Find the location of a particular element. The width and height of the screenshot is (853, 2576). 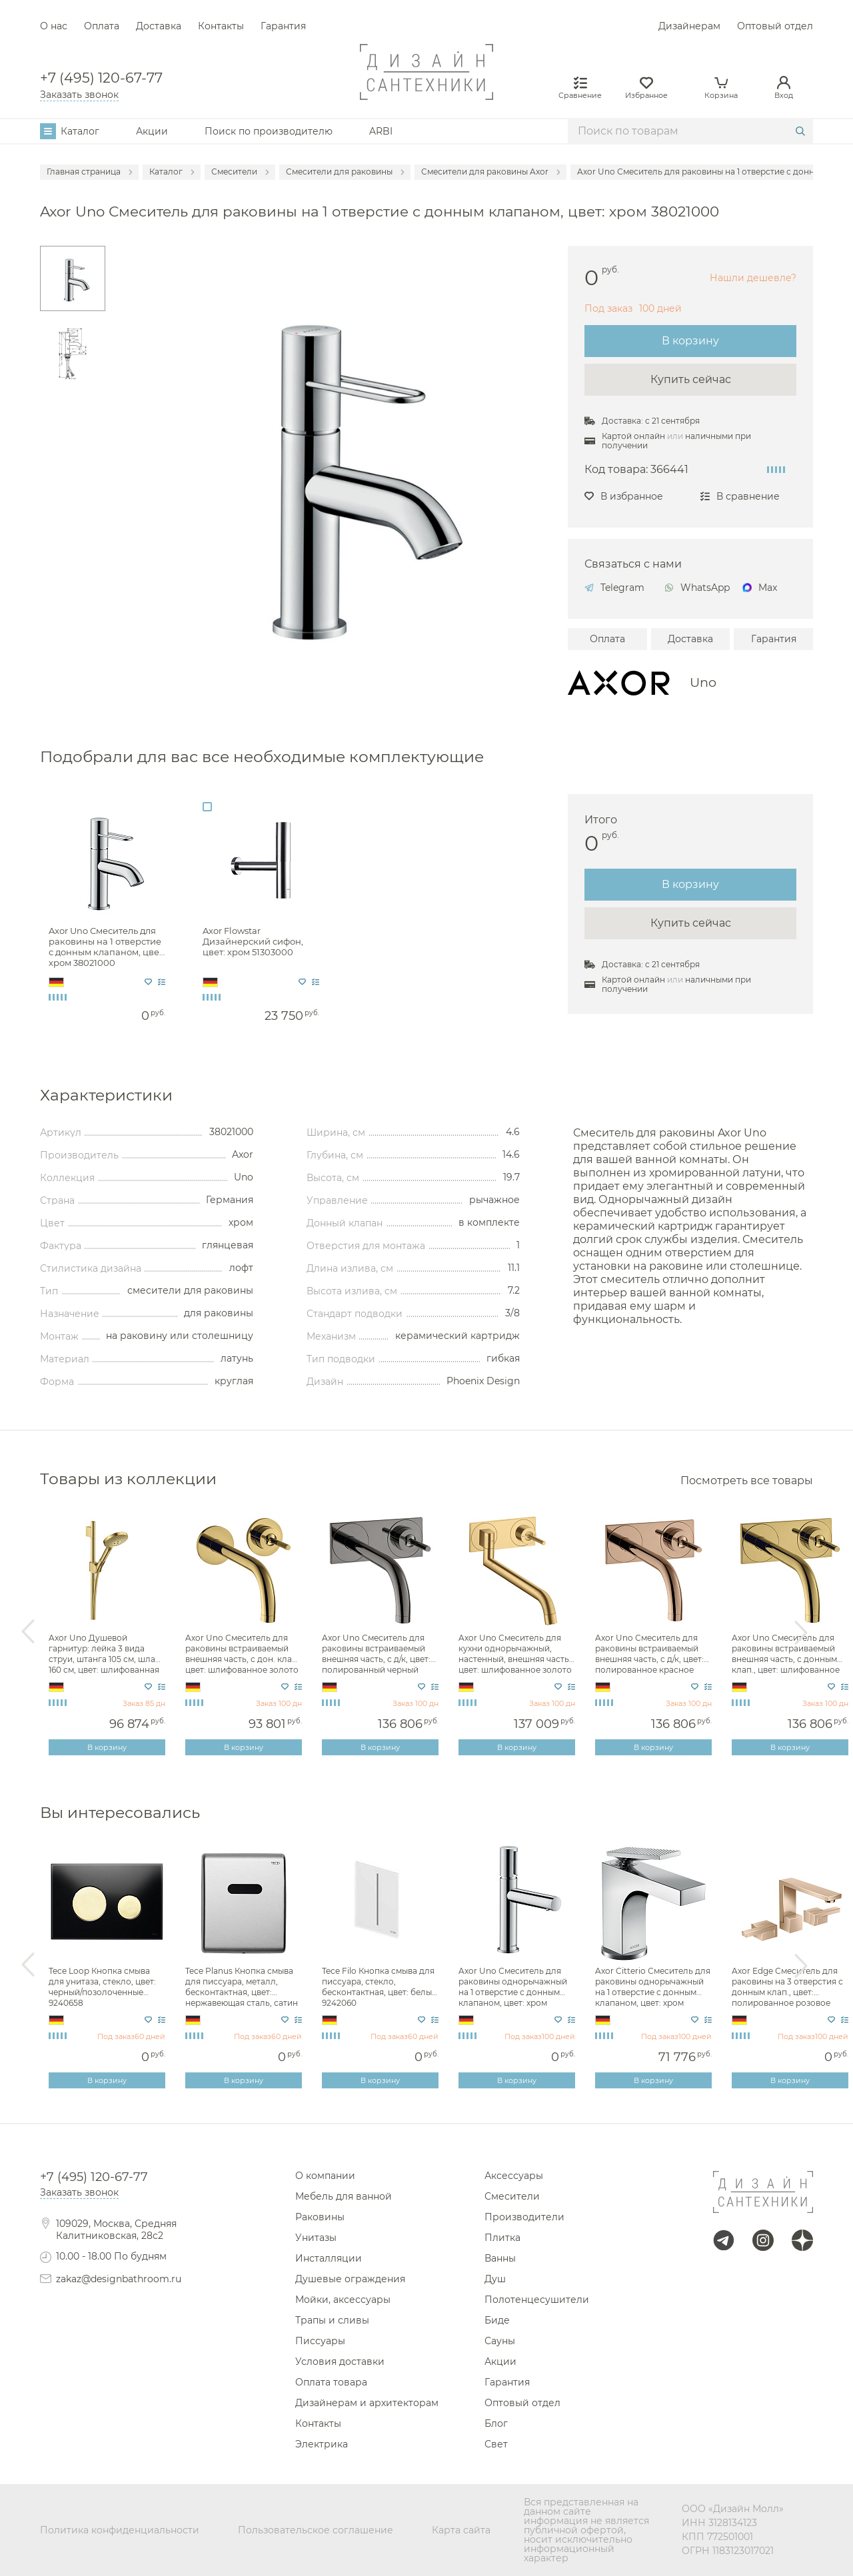

Унитазы is located at coordinates (316, 2238).